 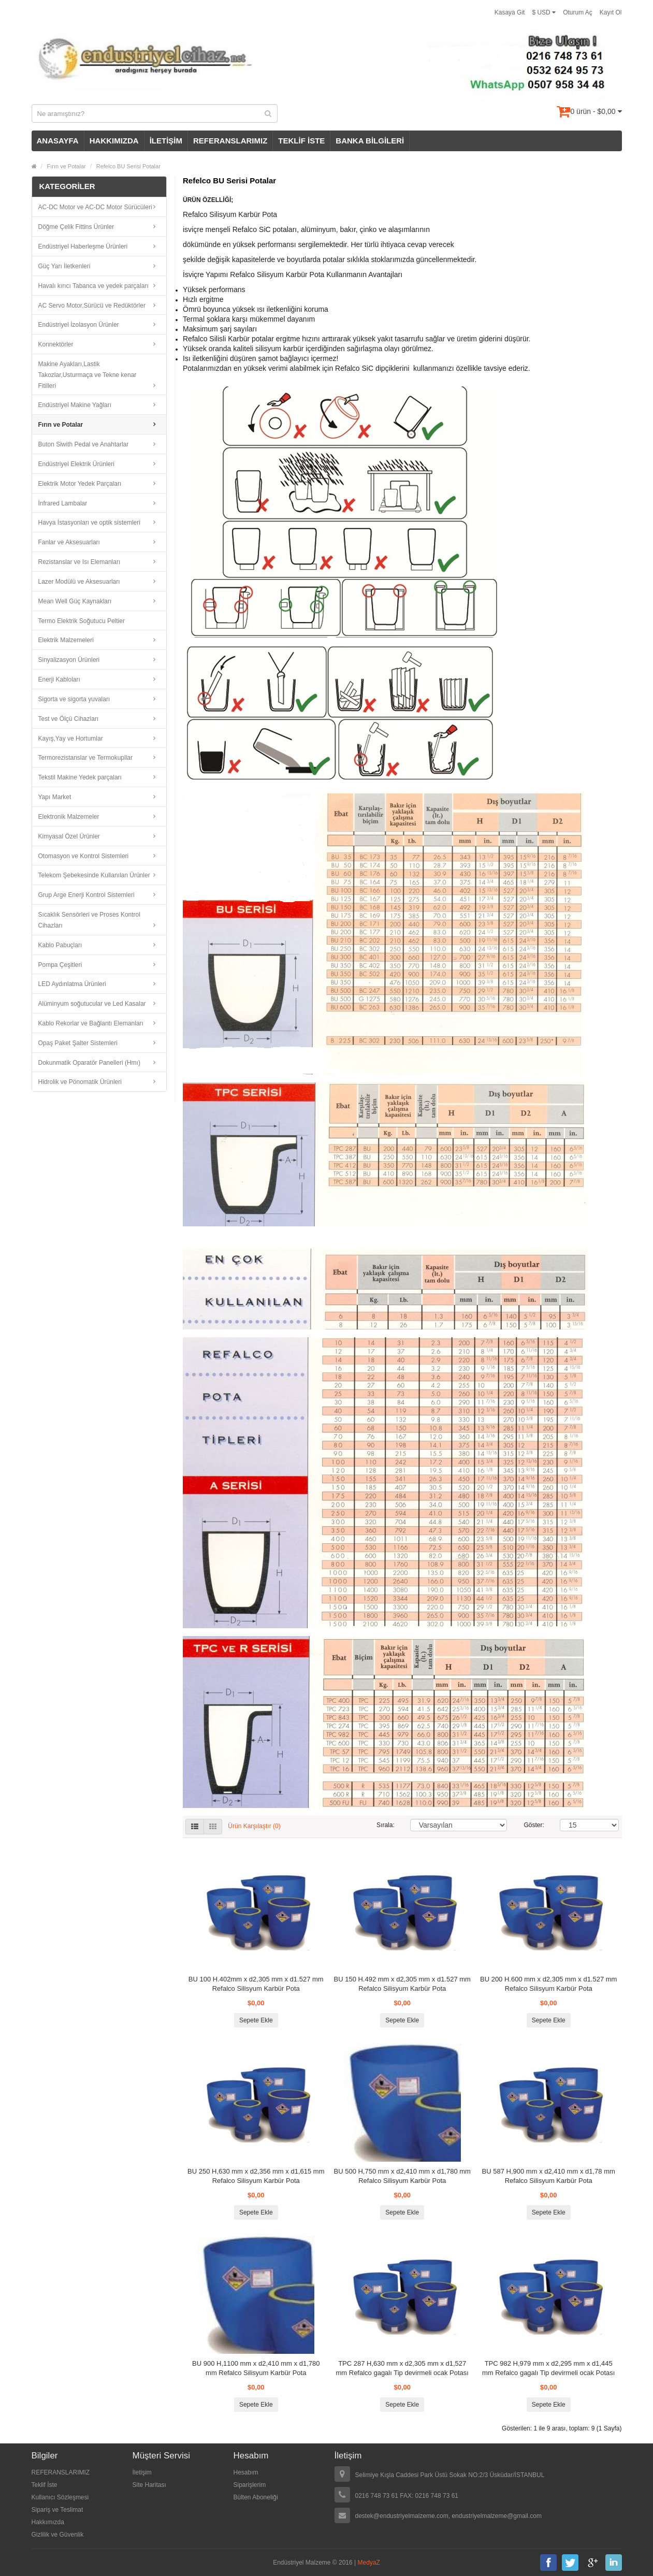 What do you see at coordinates (128, 166) in the screenshot?
I see `Refelco BU Serisi Potalar` at bounding box center [128, 166].